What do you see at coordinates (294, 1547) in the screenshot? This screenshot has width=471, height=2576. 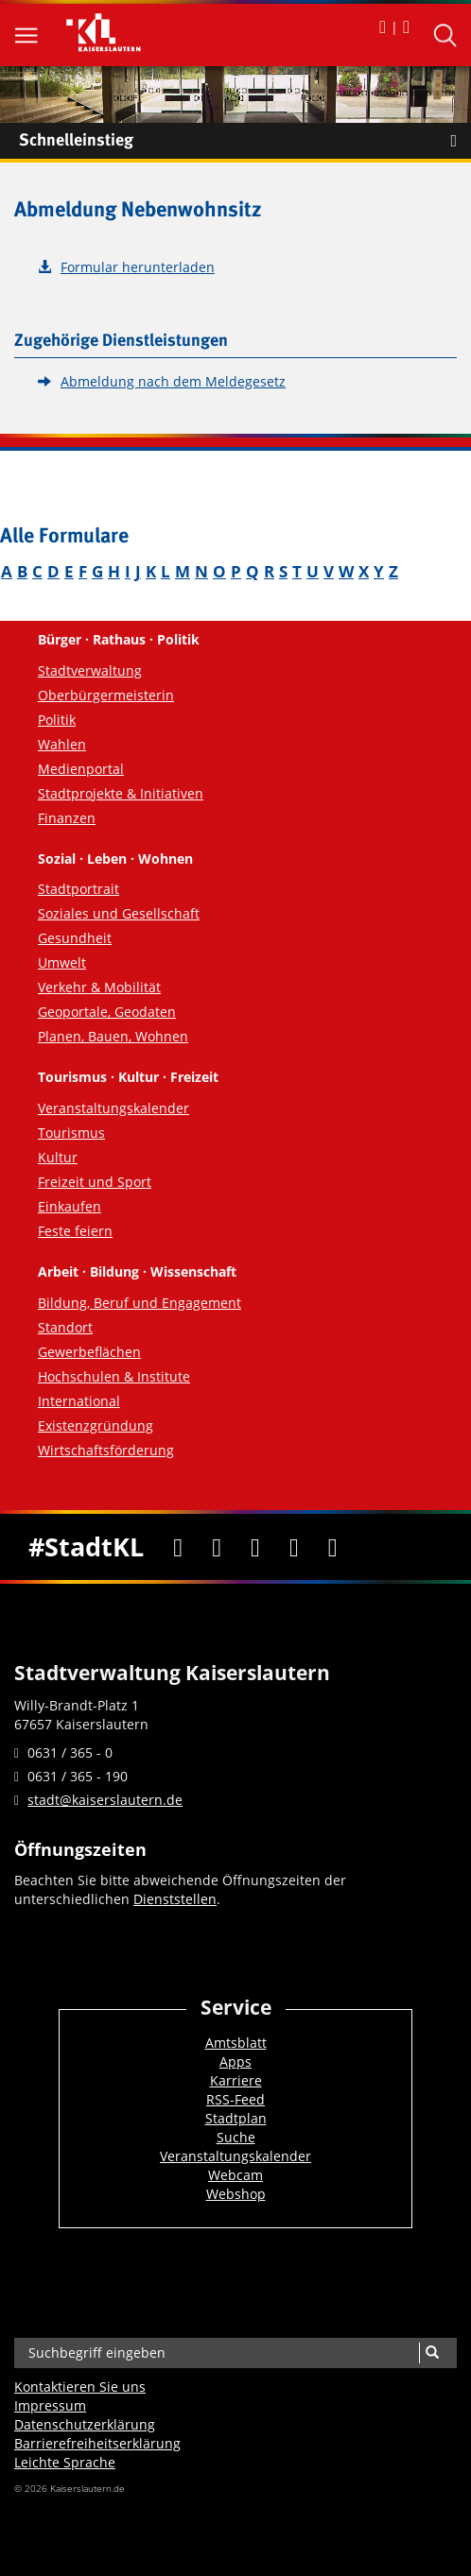 I see `[Instagram]` at bounding box center [294, 1547].